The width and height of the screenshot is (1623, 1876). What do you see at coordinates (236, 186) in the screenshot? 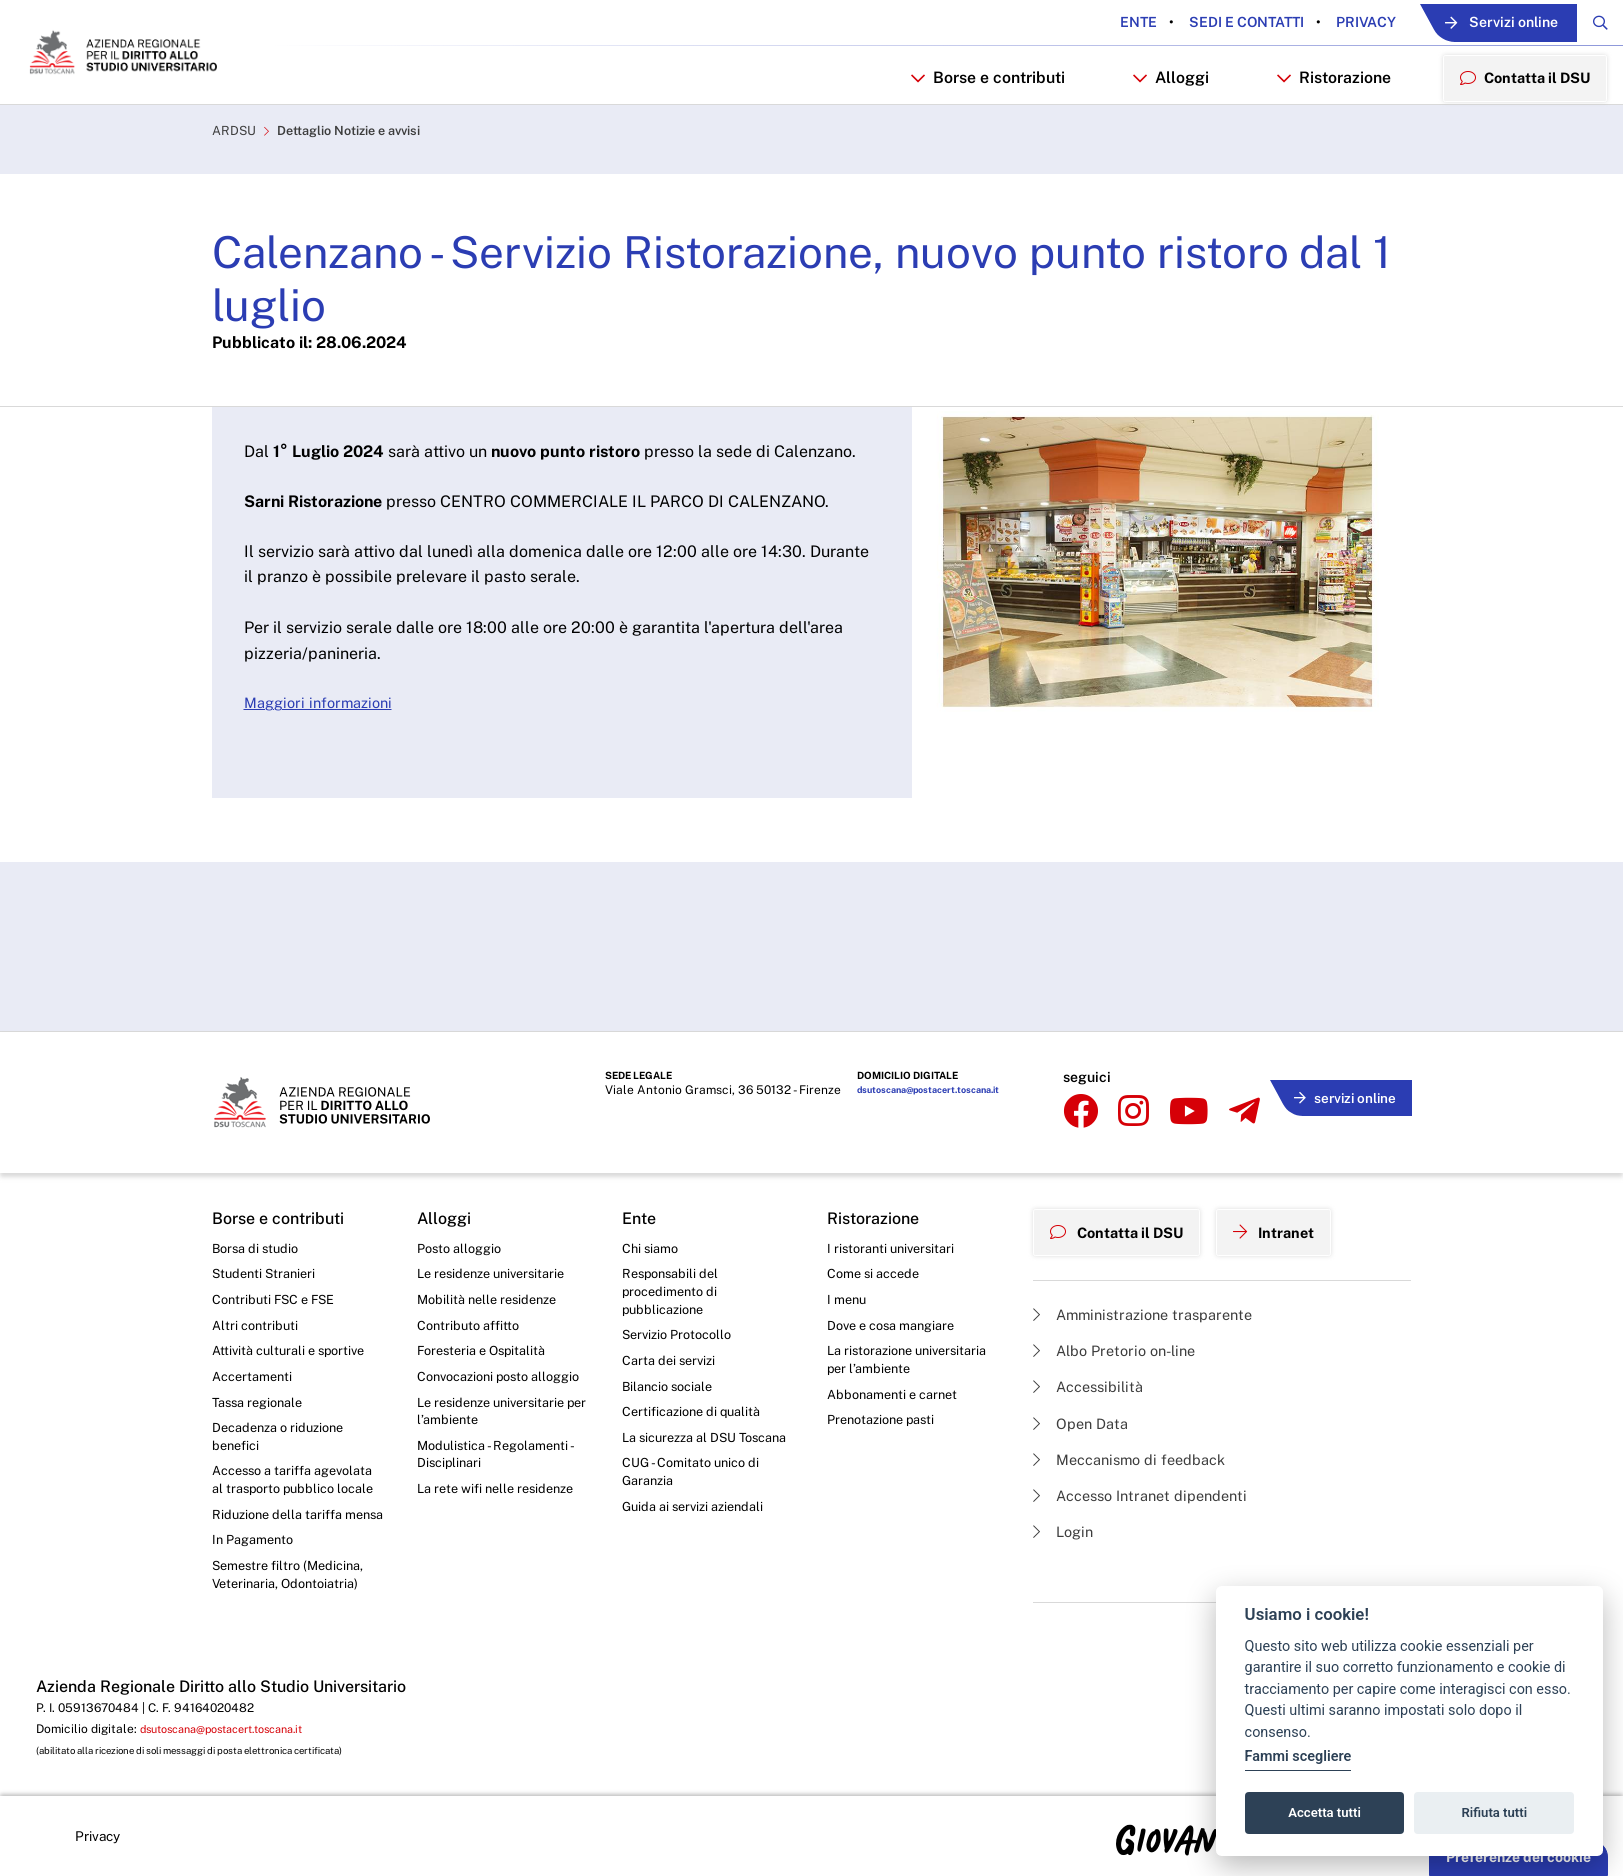
I see `ARDSU` at bounding box center [236, 186].